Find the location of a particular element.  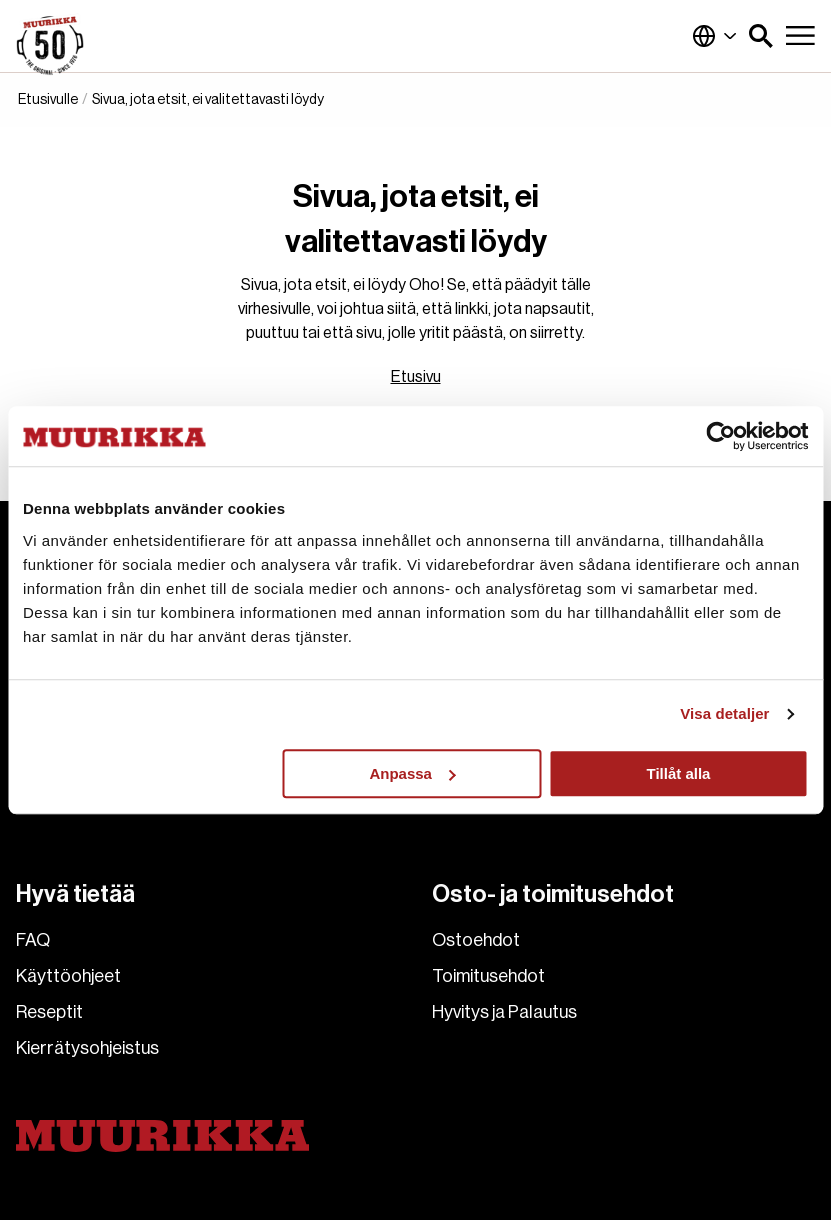

Reseptit is located at coordinates (49, 1012).